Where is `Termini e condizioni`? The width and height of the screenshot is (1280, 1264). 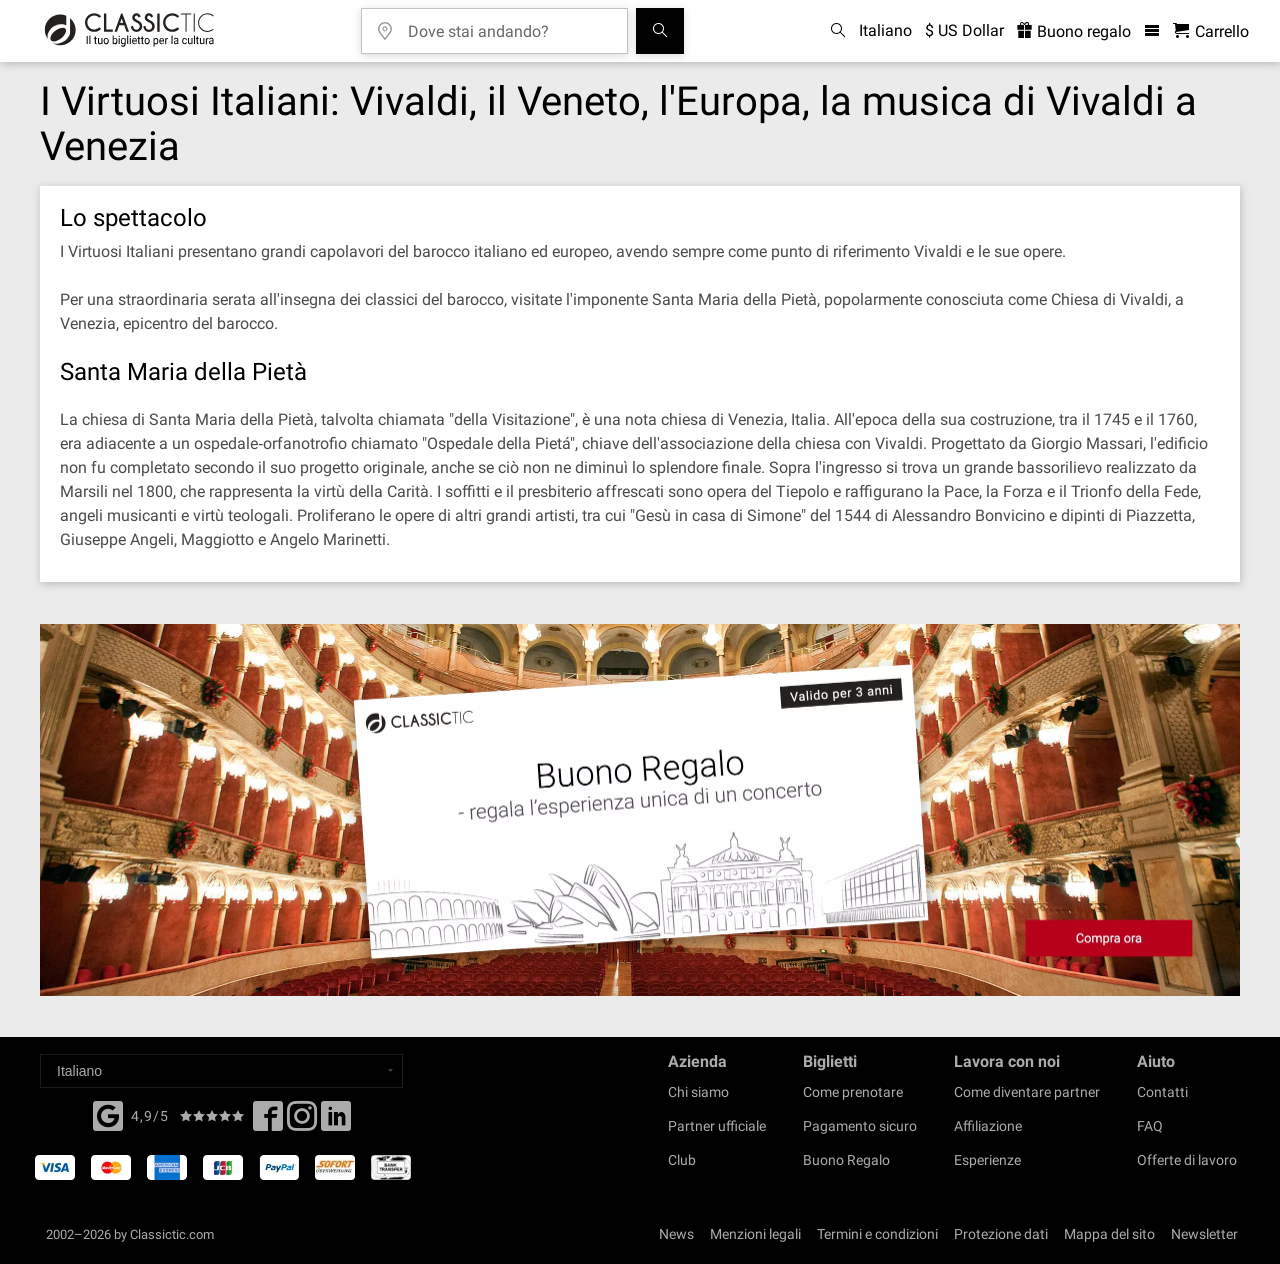 Termini e condizioni is located at coordinates (877, 1234).